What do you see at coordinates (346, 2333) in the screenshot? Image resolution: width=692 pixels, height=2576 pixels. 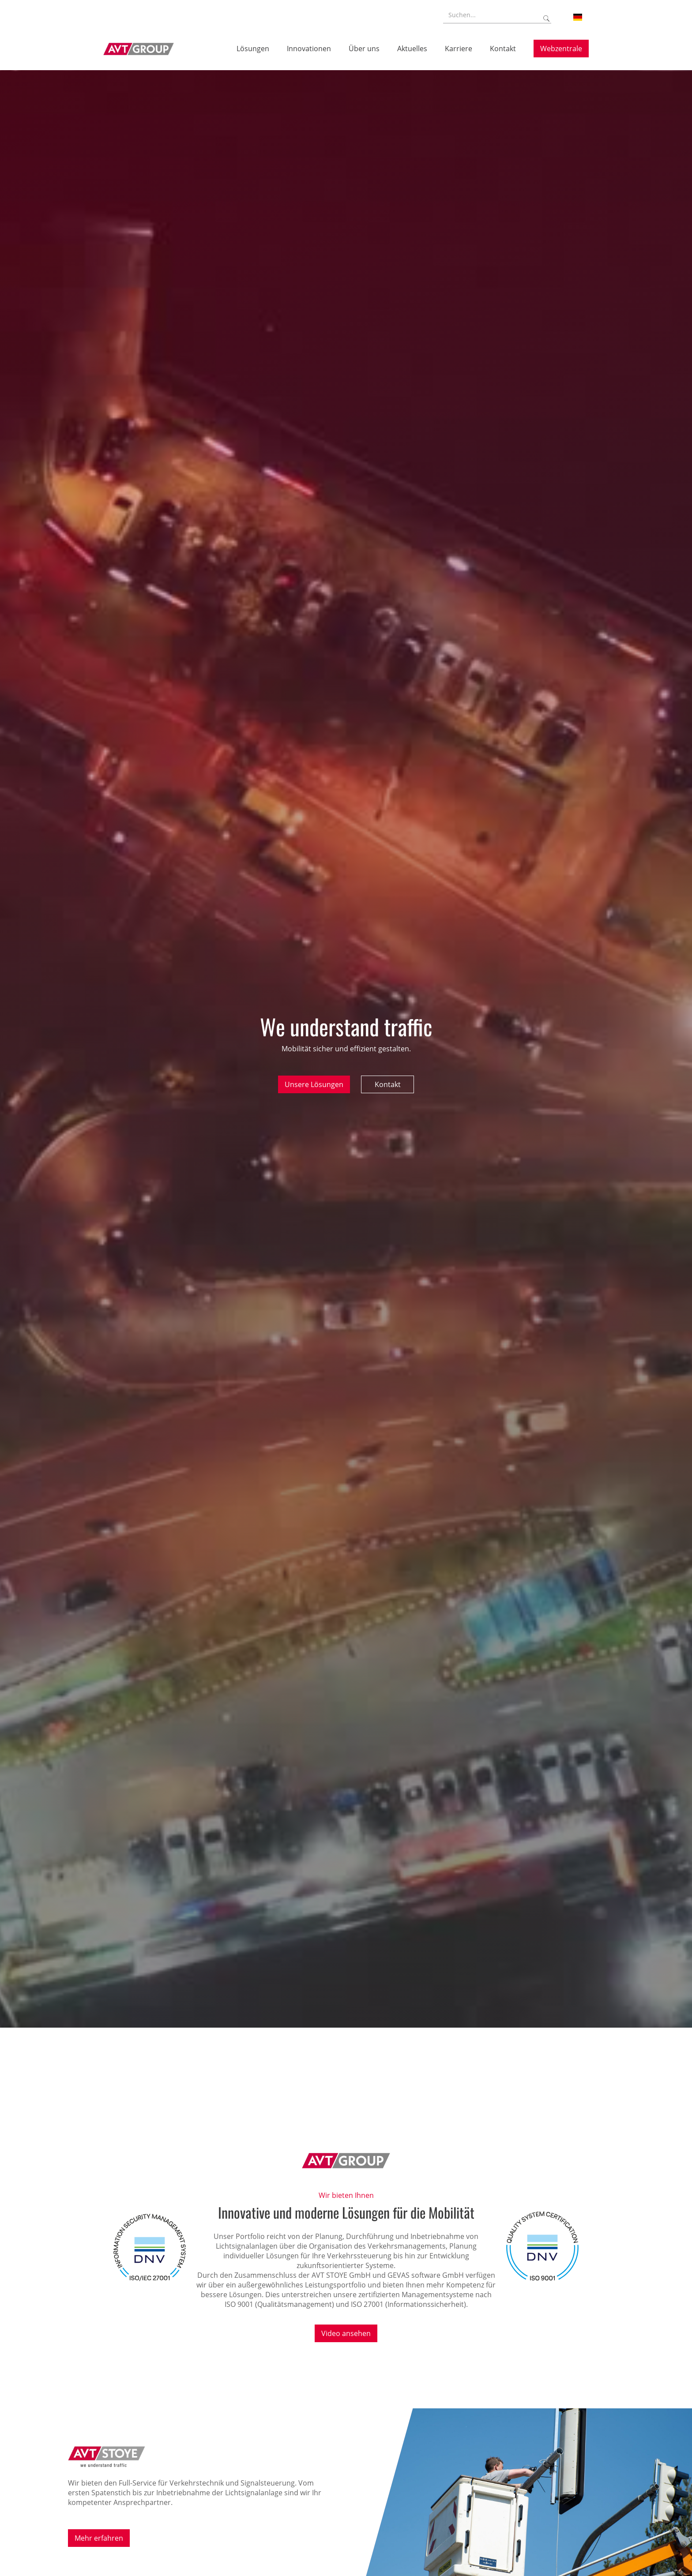 I see `Video ansehen` at bounding box center [346, 2333].